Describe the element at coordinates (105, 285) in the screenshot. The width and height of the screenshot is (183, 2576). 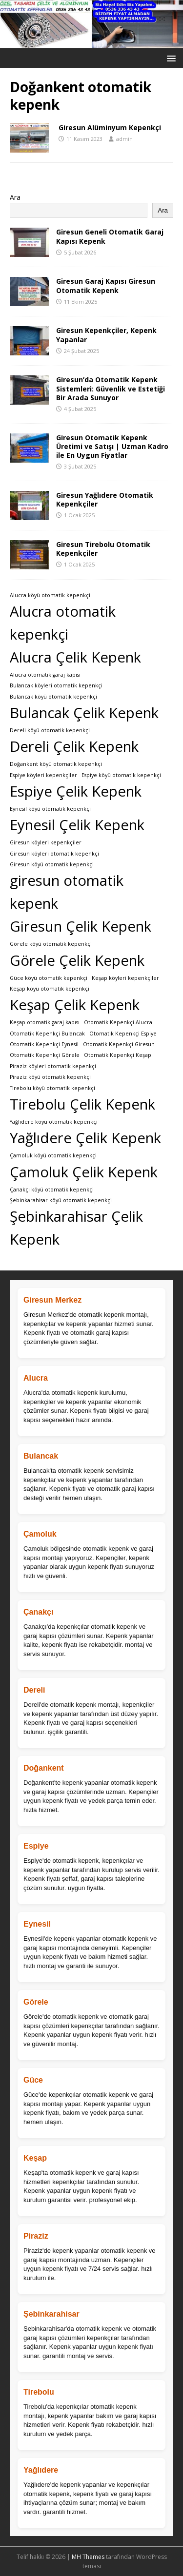
I see `Giresun Garaj Kapısı Giresun Otomatik Kepenk` at that location.